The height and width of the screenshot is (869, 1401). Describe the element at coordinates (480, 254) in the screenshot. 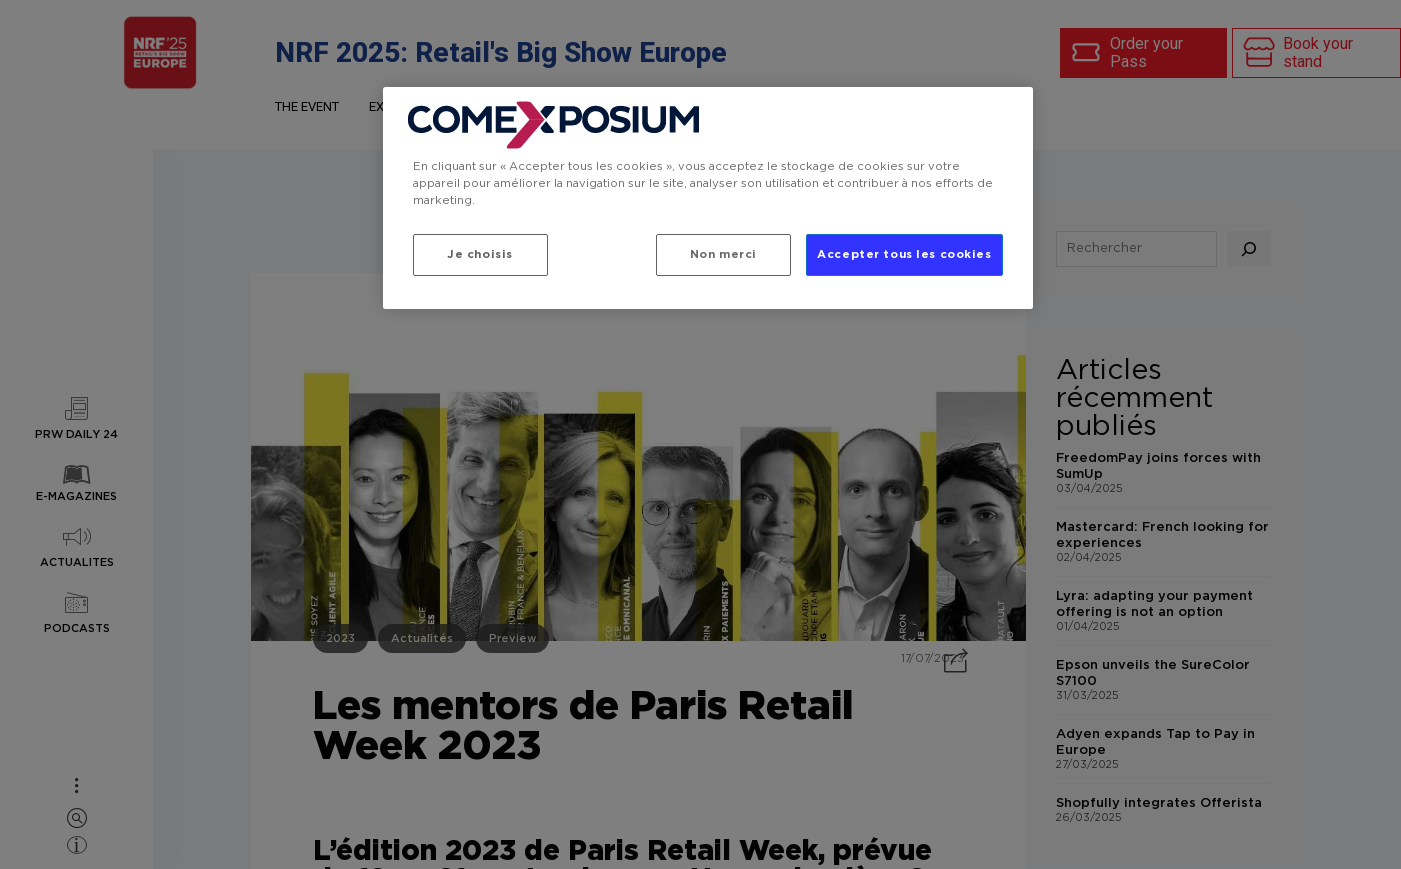

I see `Je choisis [Je choisis, Ouvre la boîte de dialogue du centre de préférences]` at that location.